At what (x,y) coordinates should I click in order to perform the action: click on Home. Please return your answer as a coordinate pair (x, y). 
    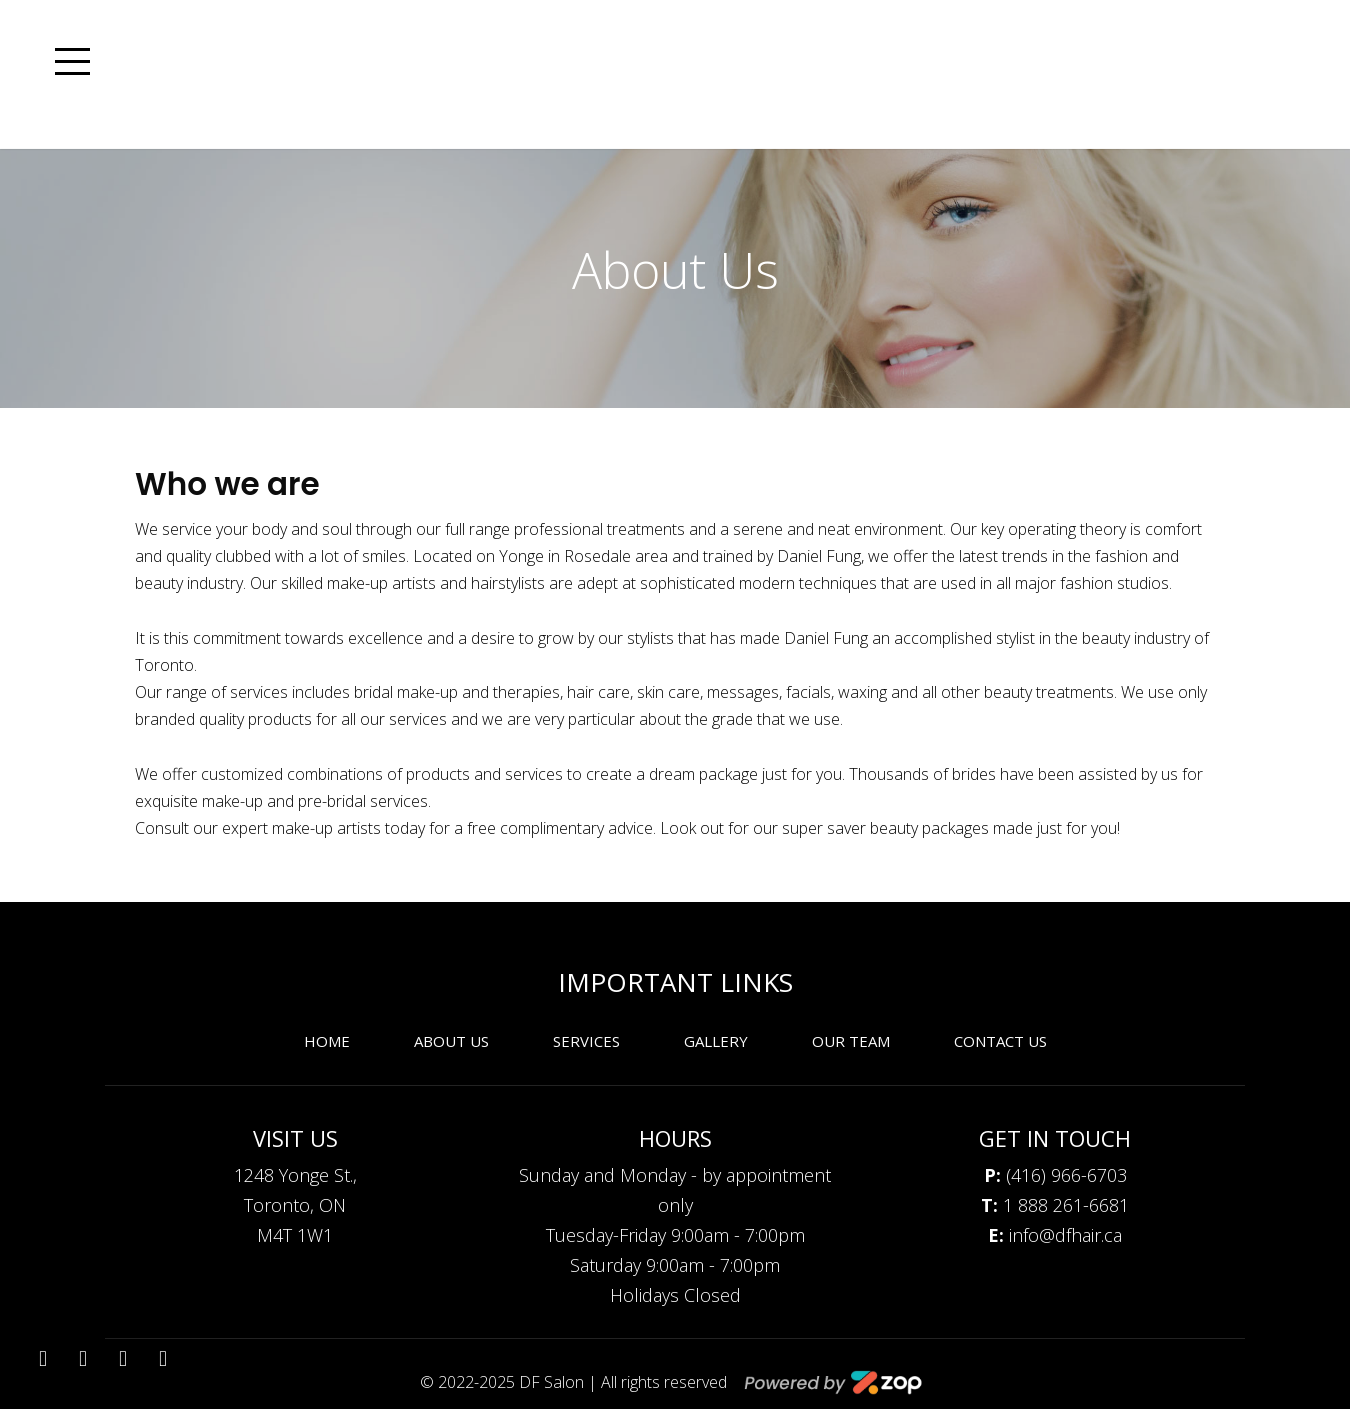
    Looking at the image, I should click on (327, 1041).